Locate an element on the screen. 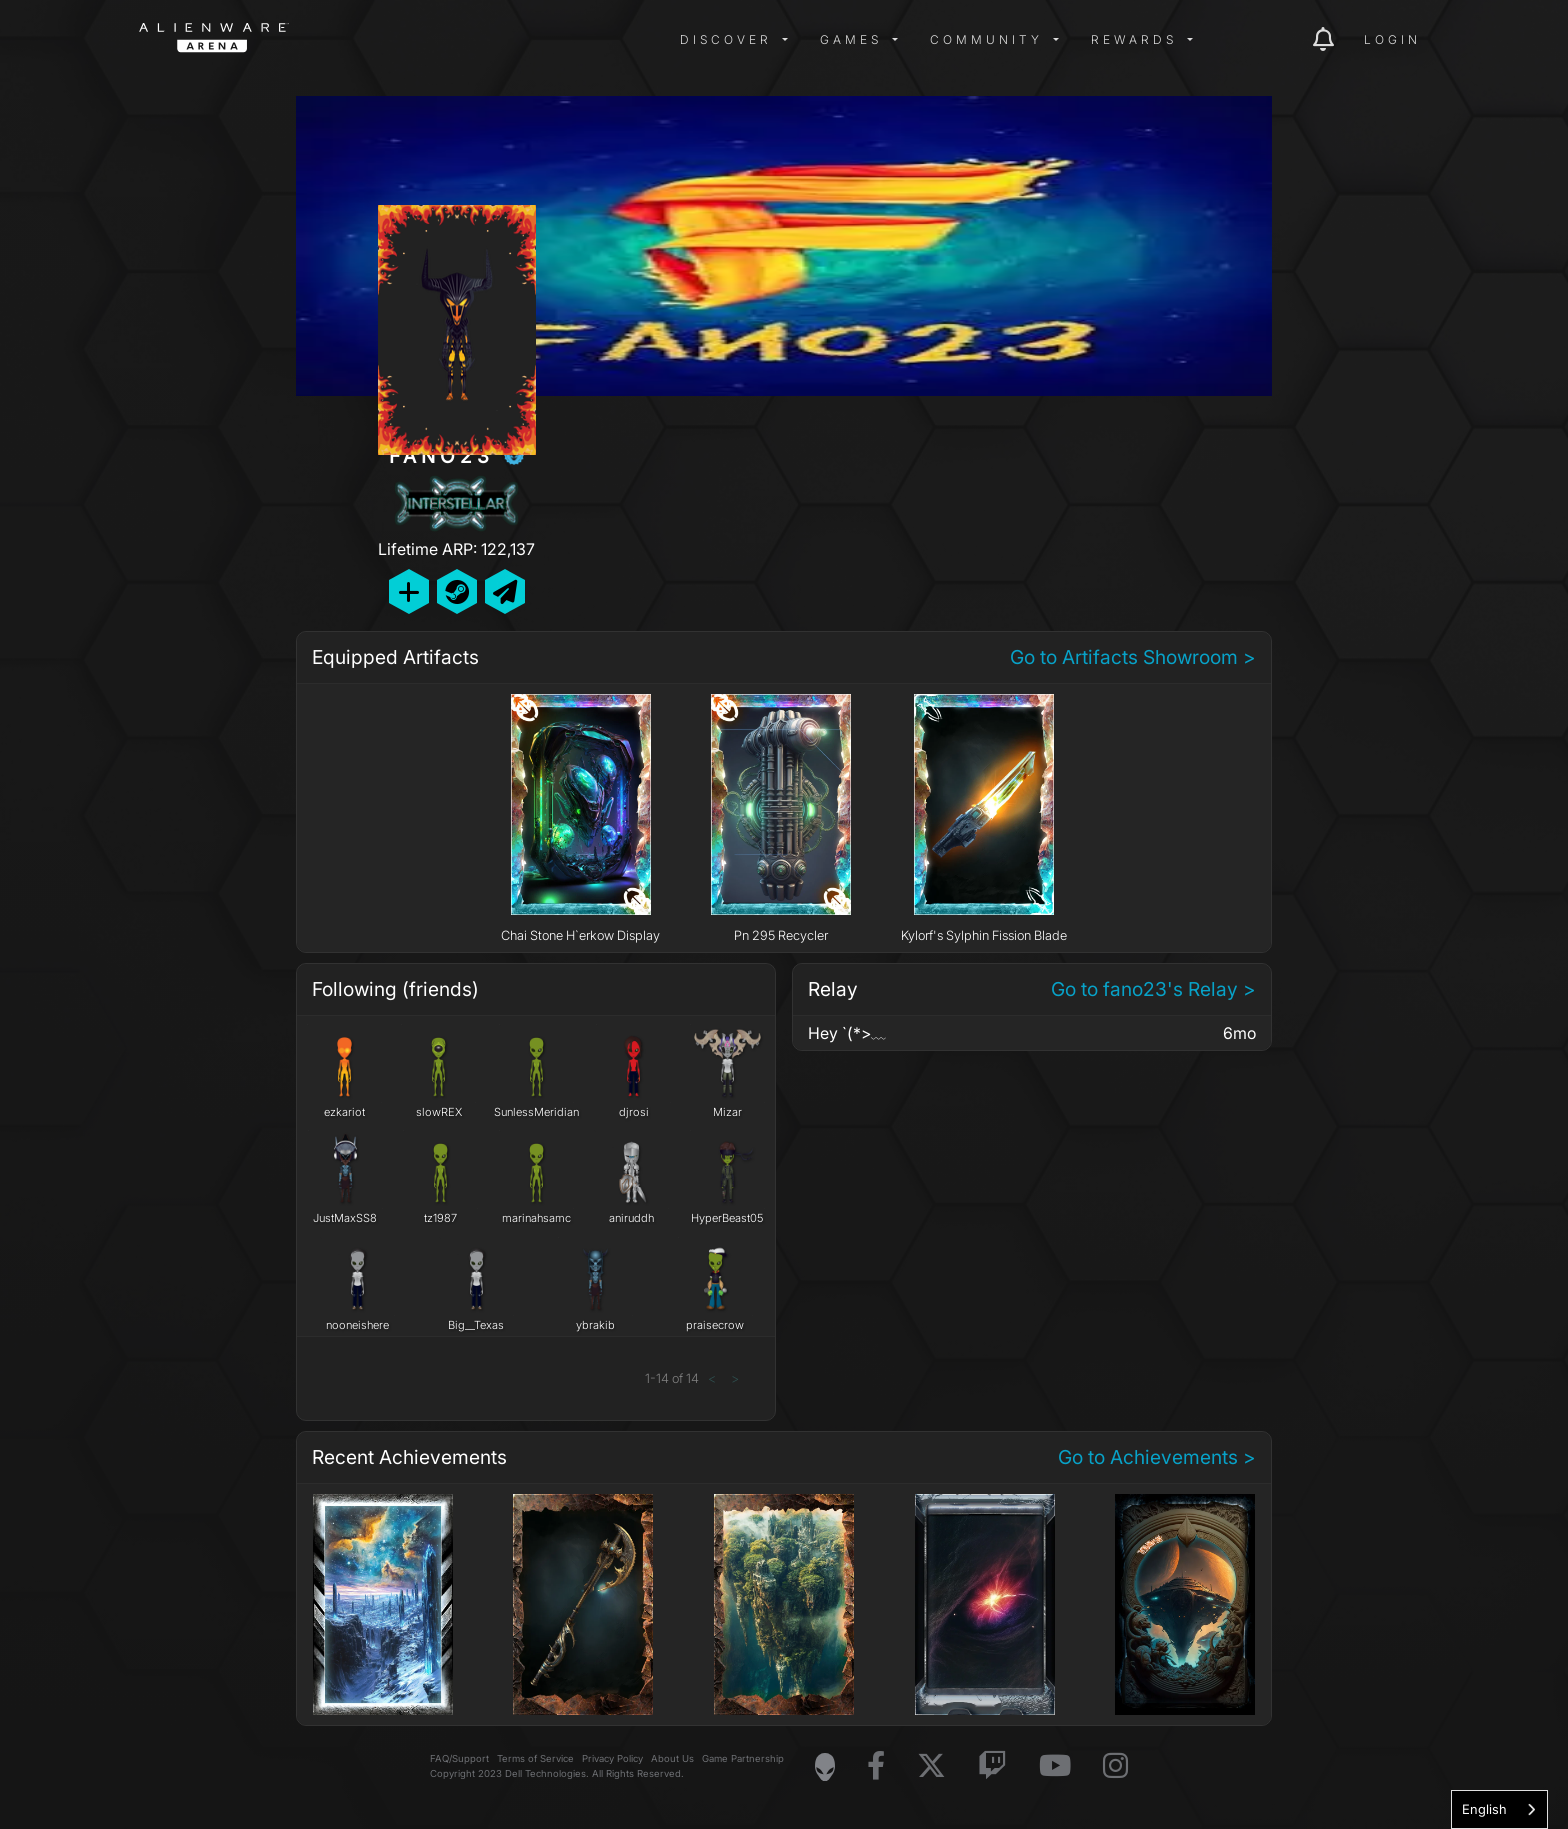 The height and width of the screenshot is (1829, 1568). [Visit Alienware Homepage] is located at coordinates (825, 1767).